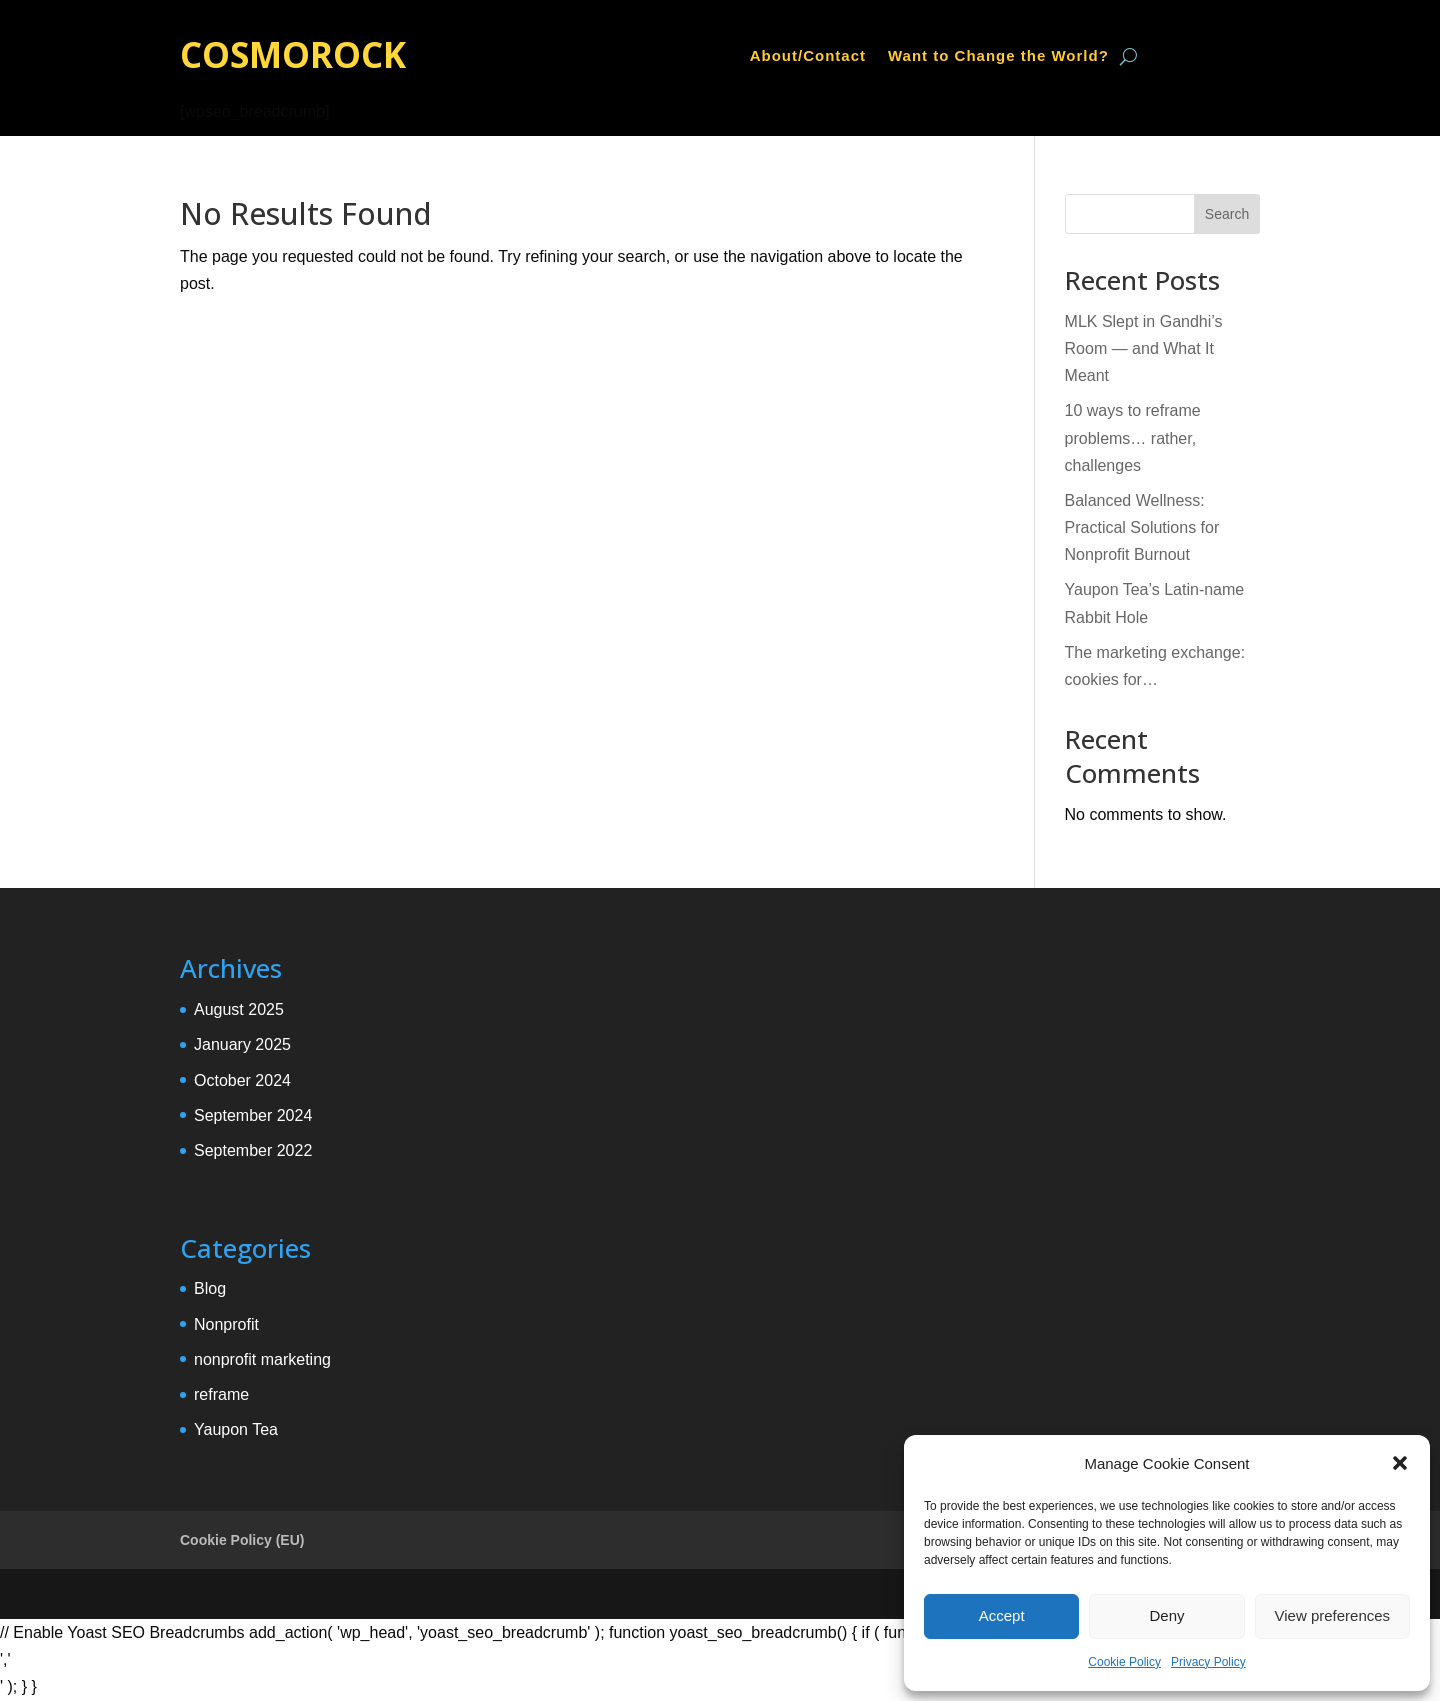  I want to click on About/Contact, so click(808, 56).